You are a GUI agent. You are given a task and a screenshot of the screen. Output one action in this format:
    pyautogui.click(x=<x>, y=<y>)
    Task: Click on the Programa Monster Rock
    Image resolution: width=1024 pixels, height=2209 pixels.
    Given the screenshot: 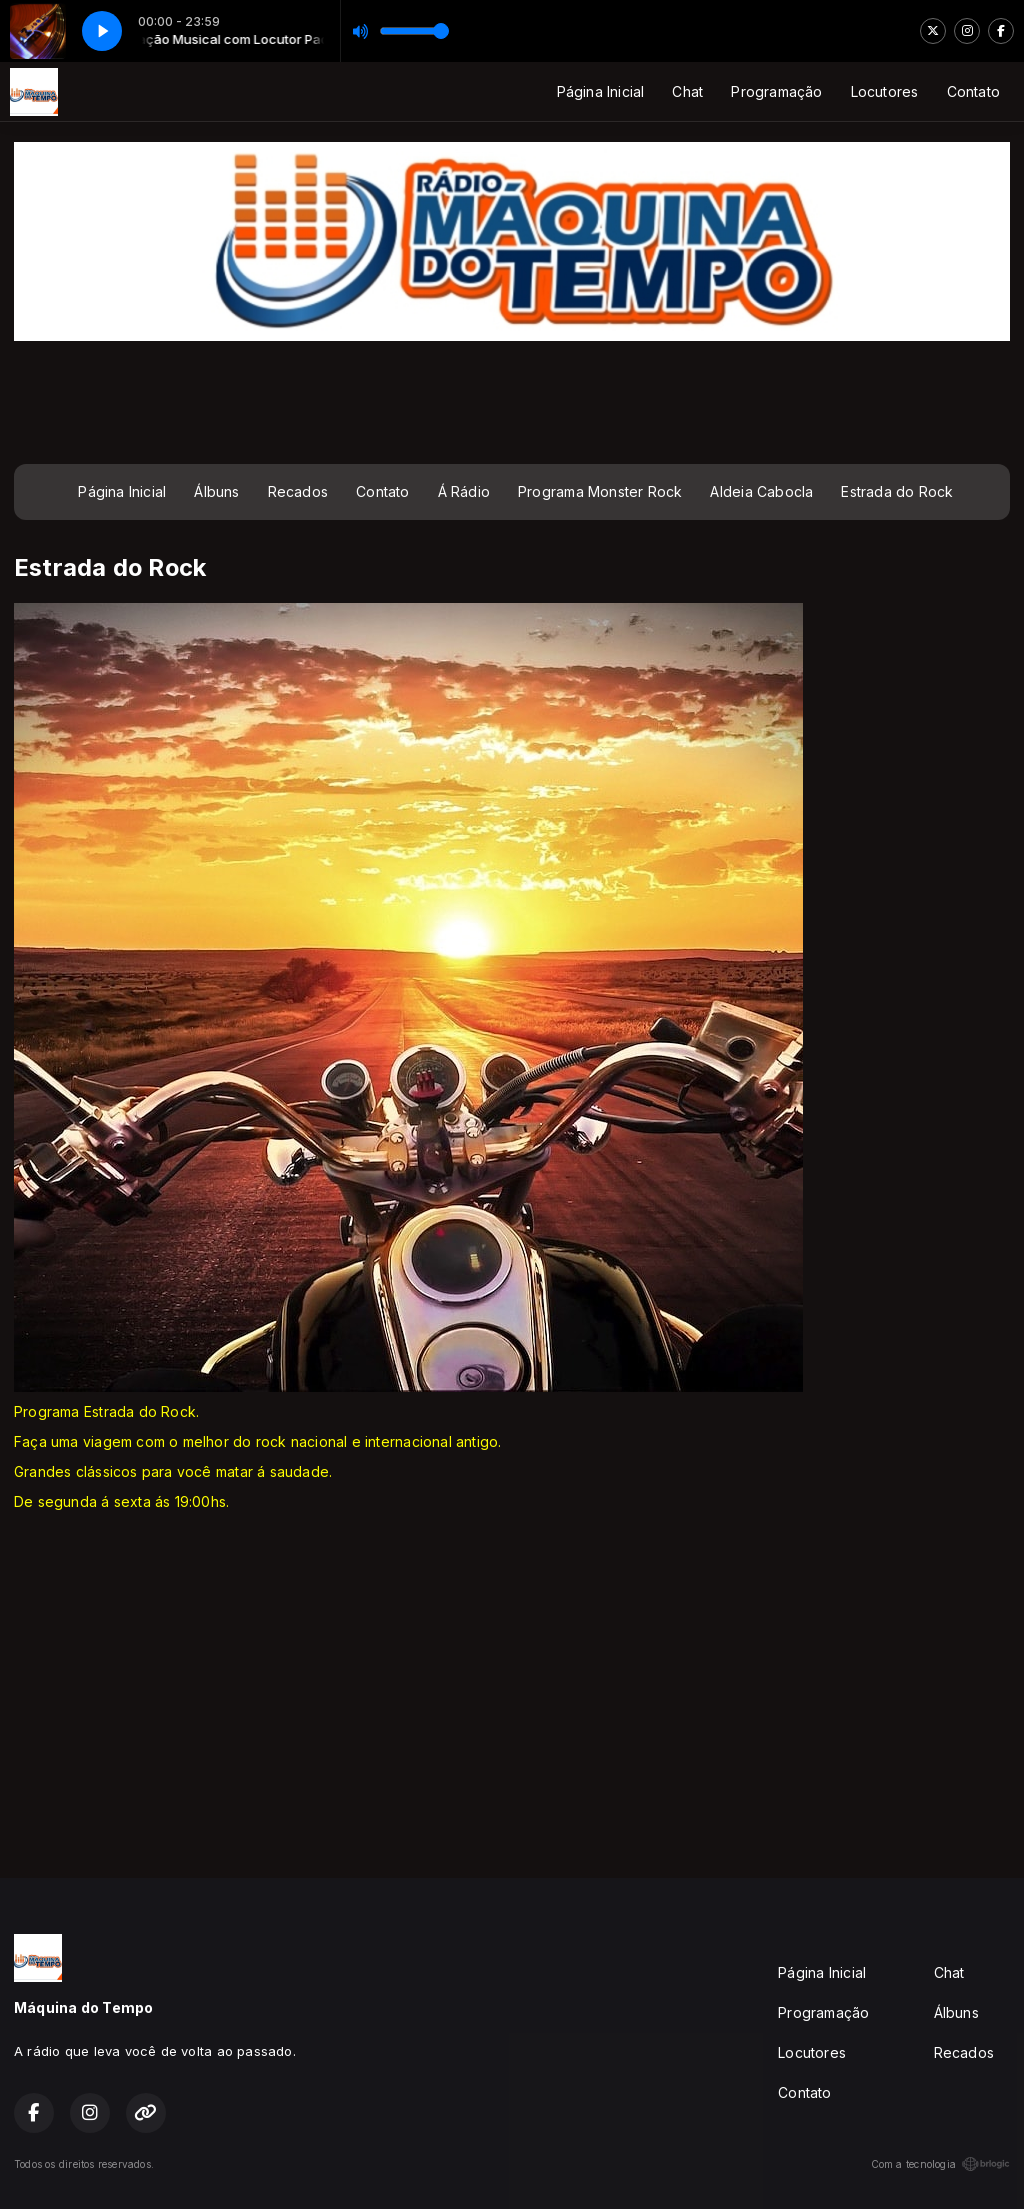 What is the action you would take?
    pyautogui.click(x=600, y=491)
    